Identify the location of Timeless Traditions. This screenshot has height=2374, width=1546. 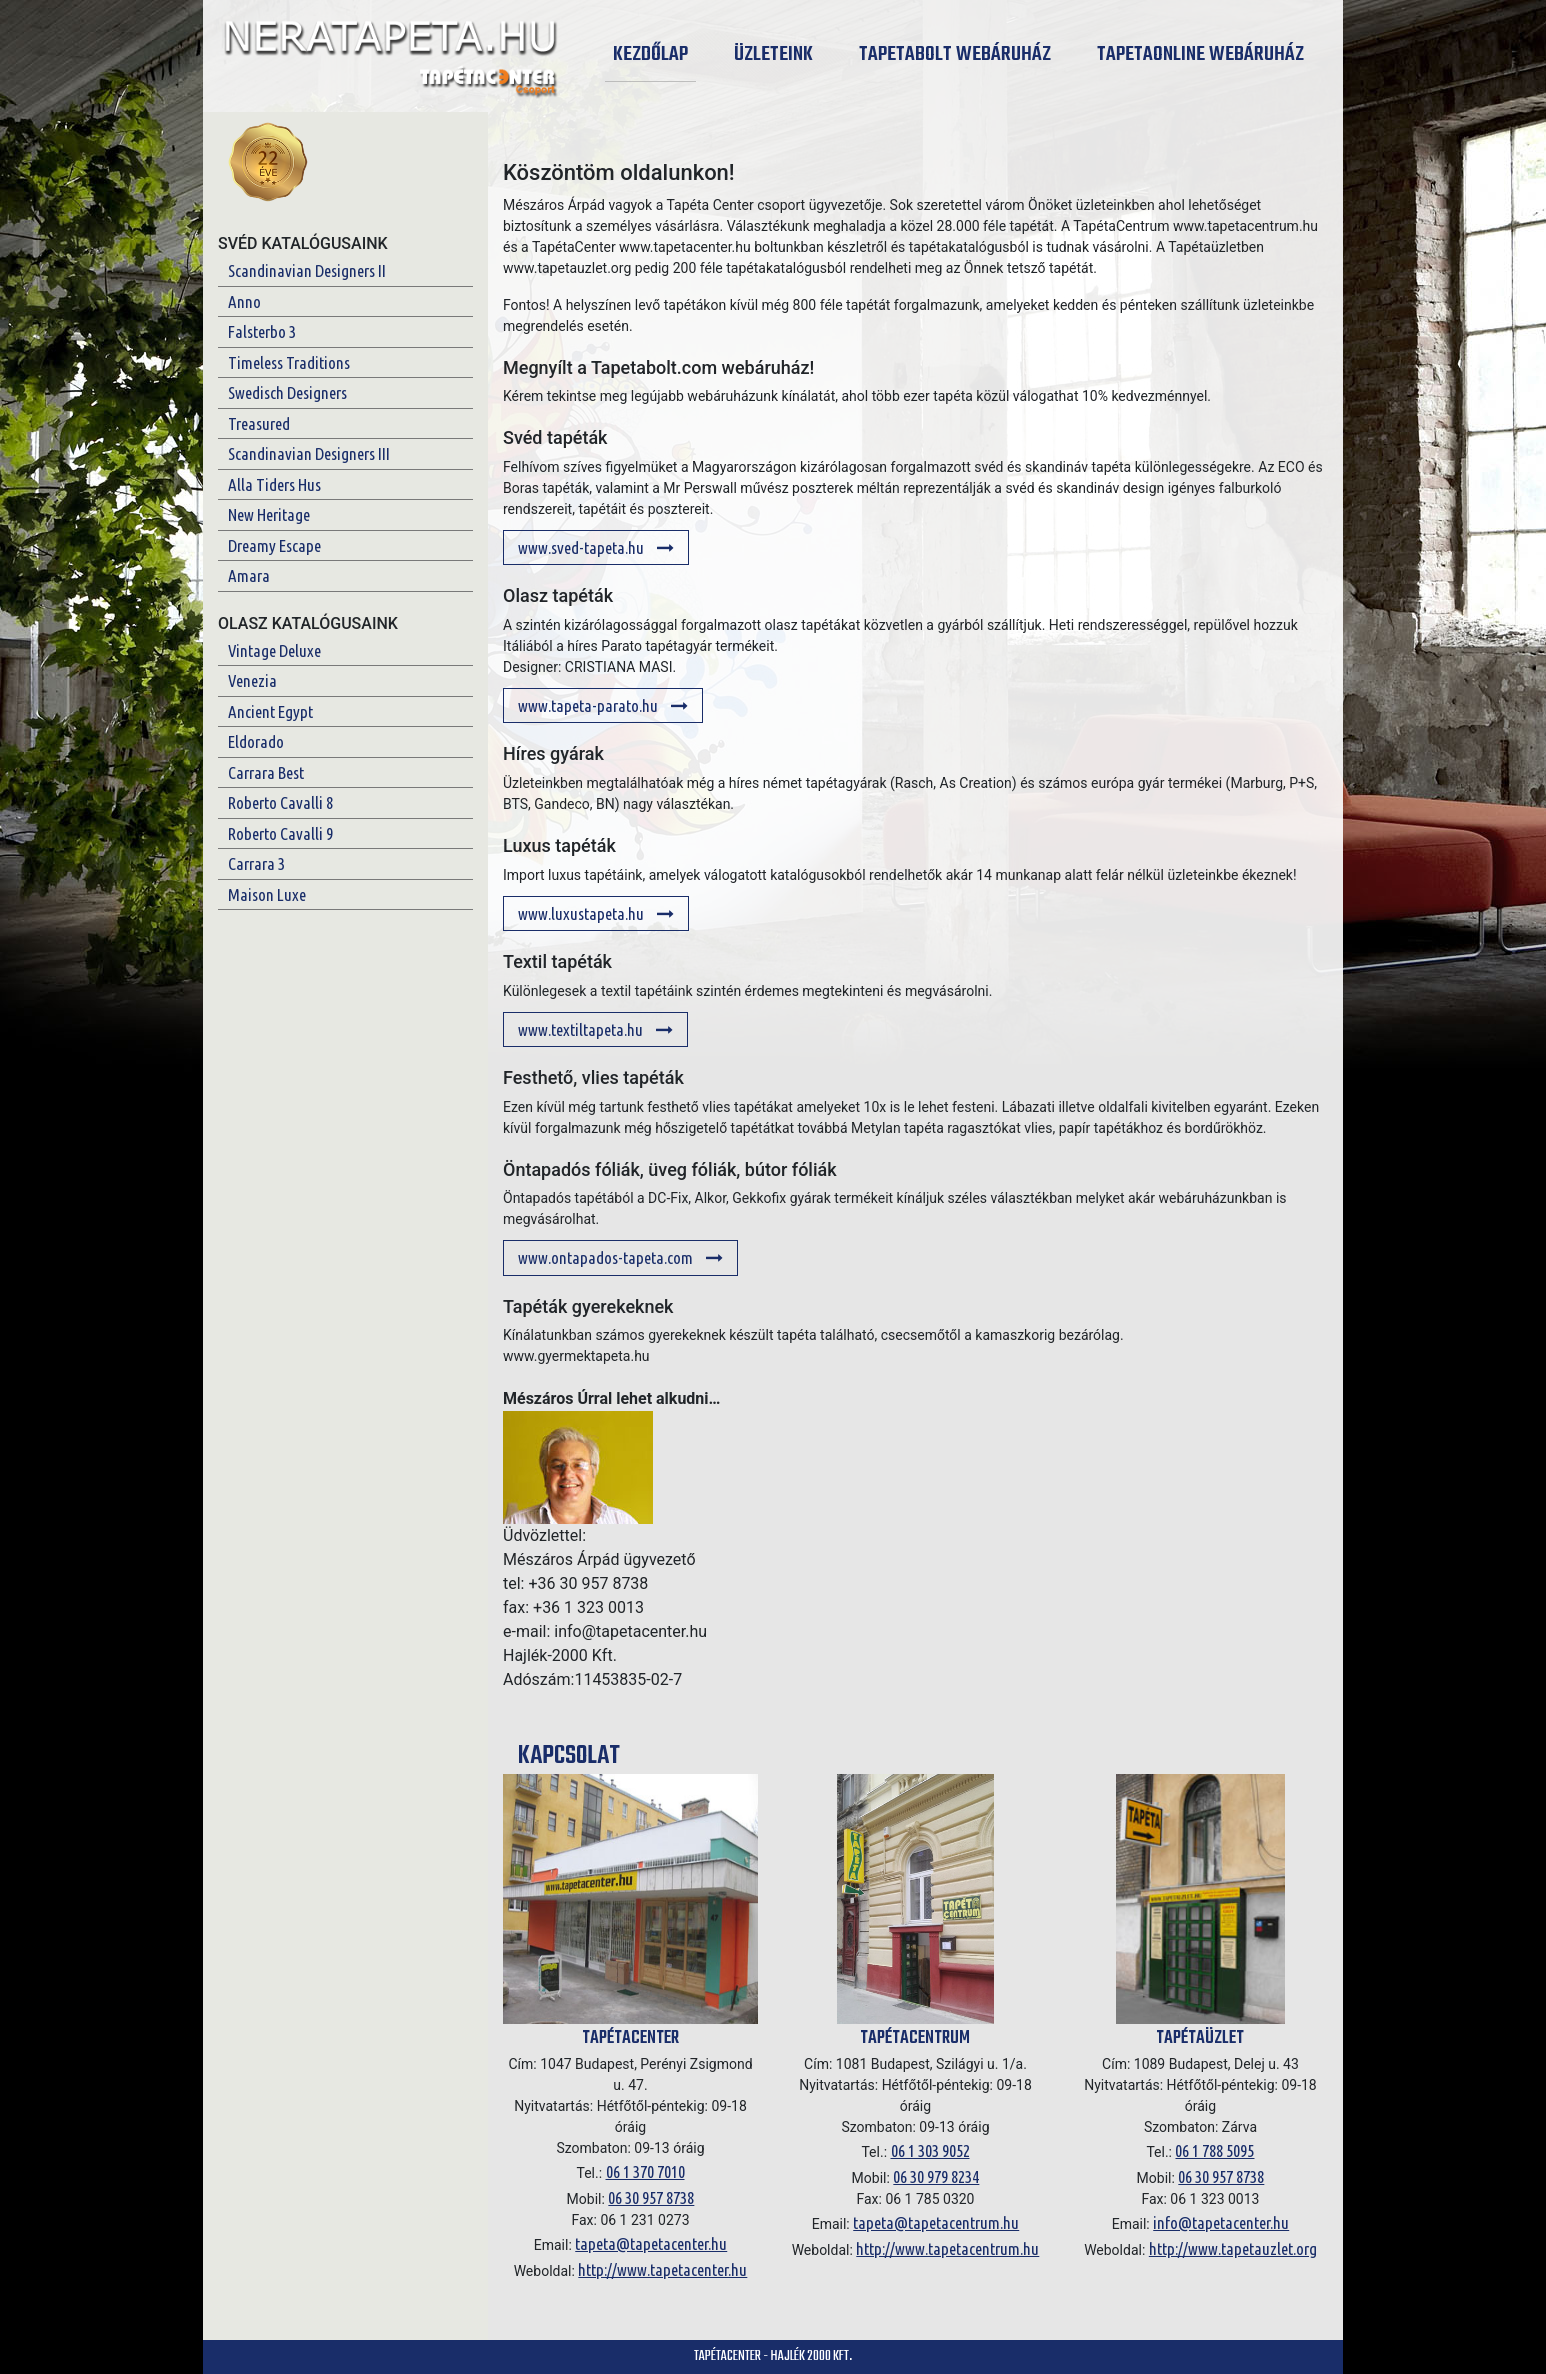
(289, 362).